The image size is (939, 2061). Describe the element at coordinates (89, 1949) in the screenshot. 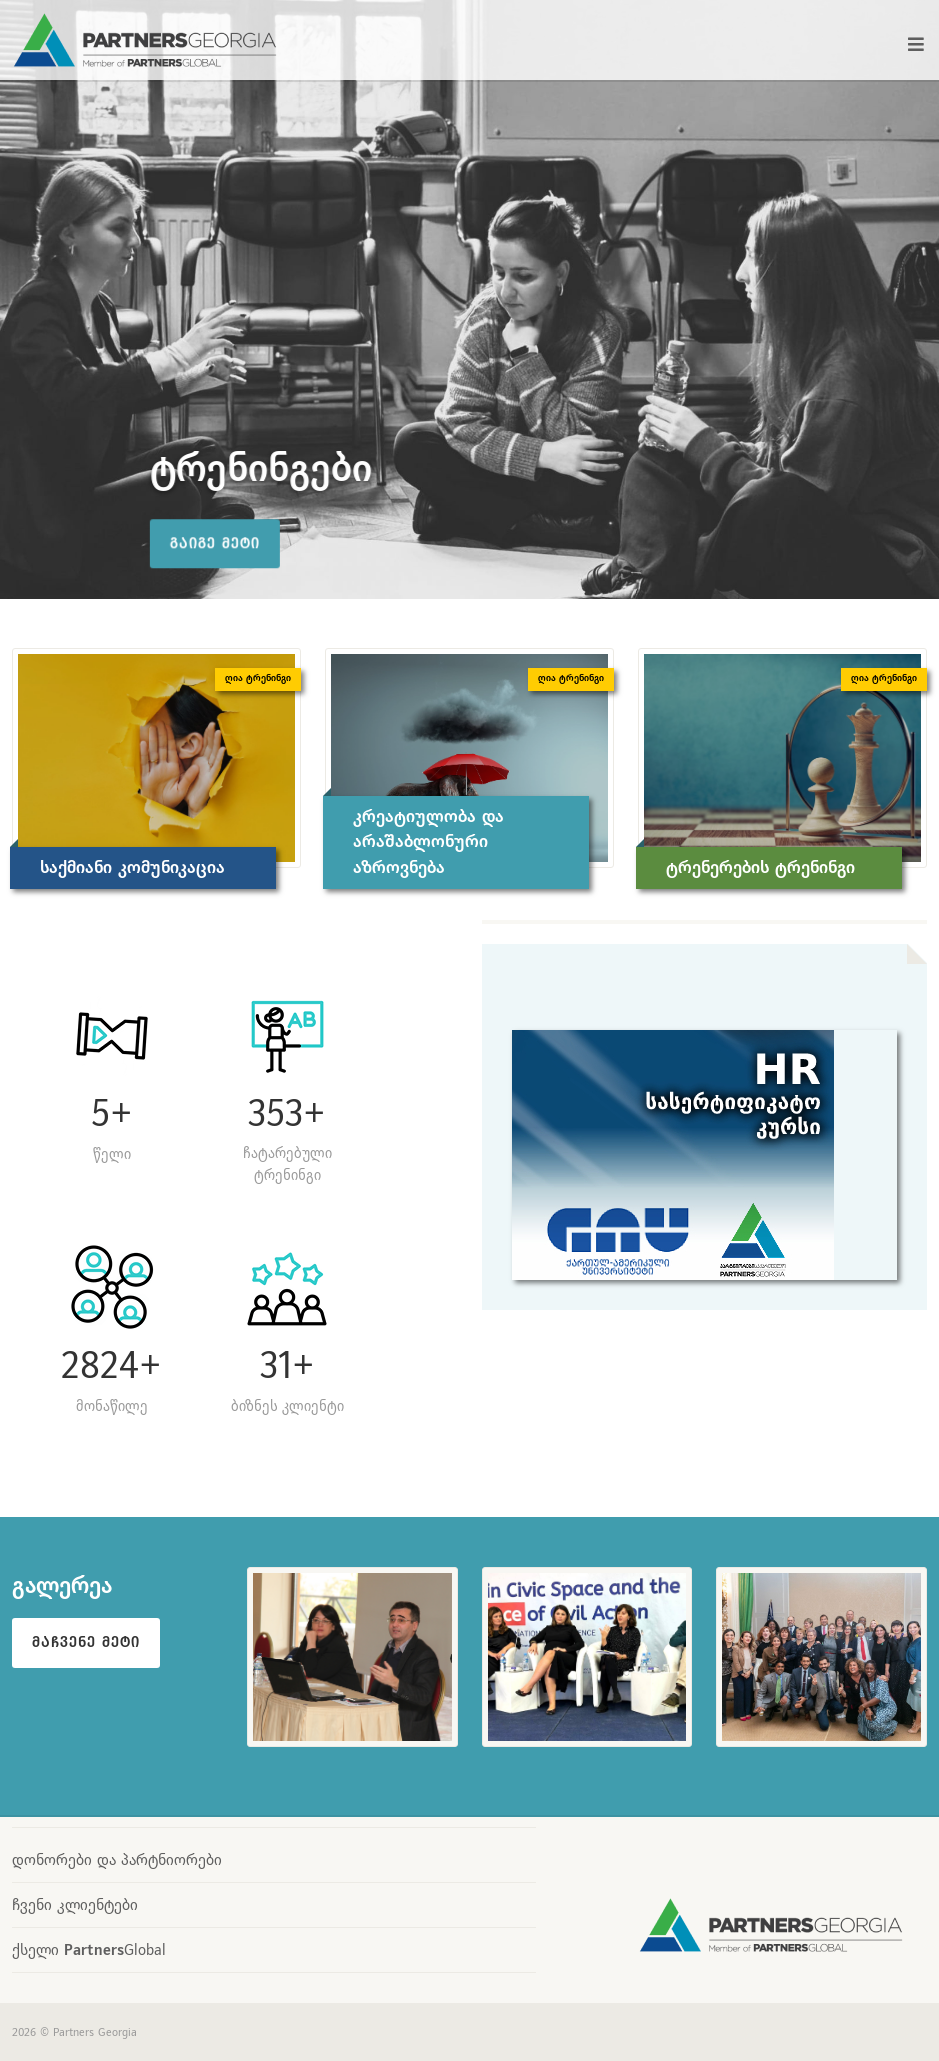

I see `ქსელი Global` at that location.